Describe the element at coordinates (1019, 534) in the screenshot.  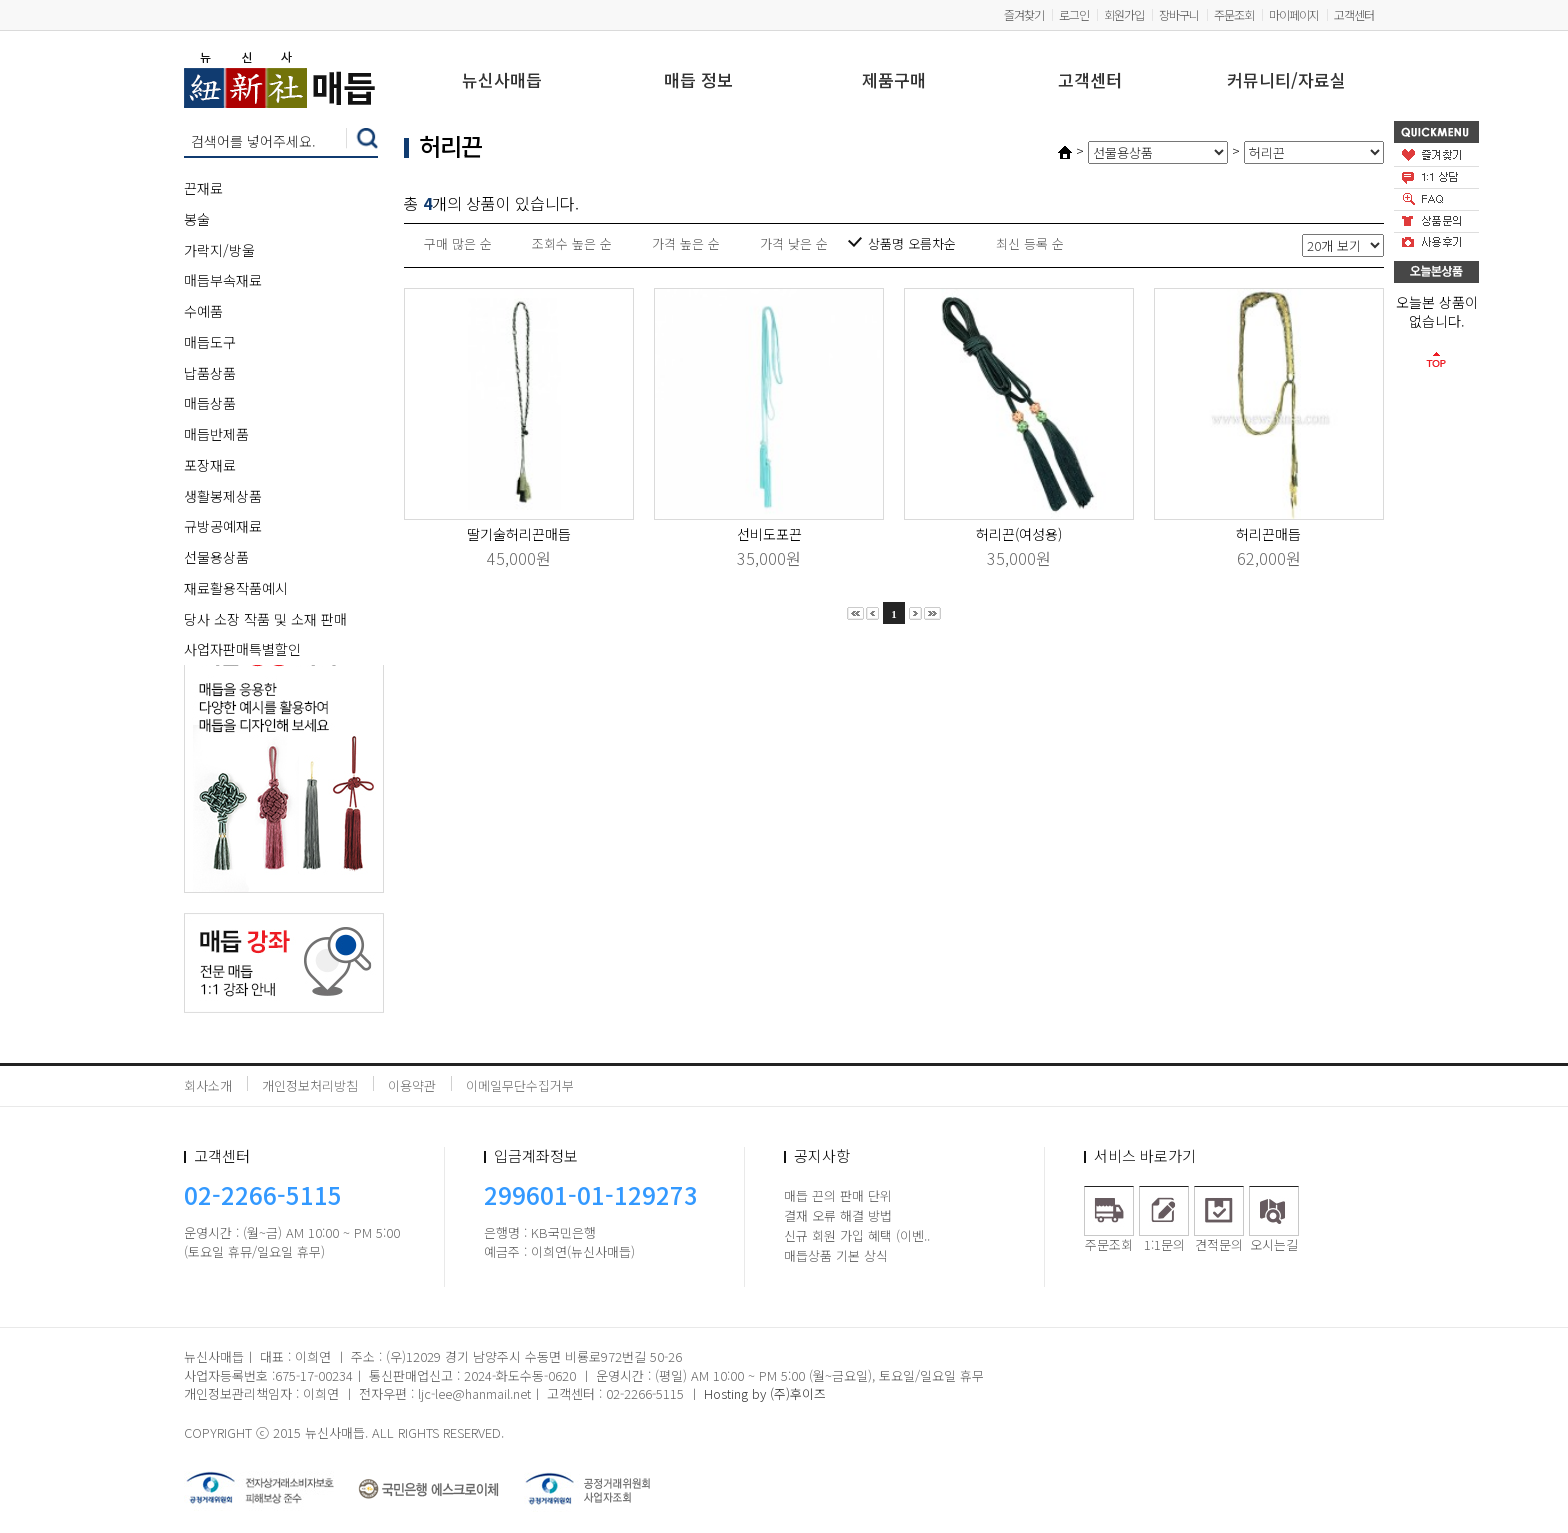
I see `허리끈(여성용)` at that location.